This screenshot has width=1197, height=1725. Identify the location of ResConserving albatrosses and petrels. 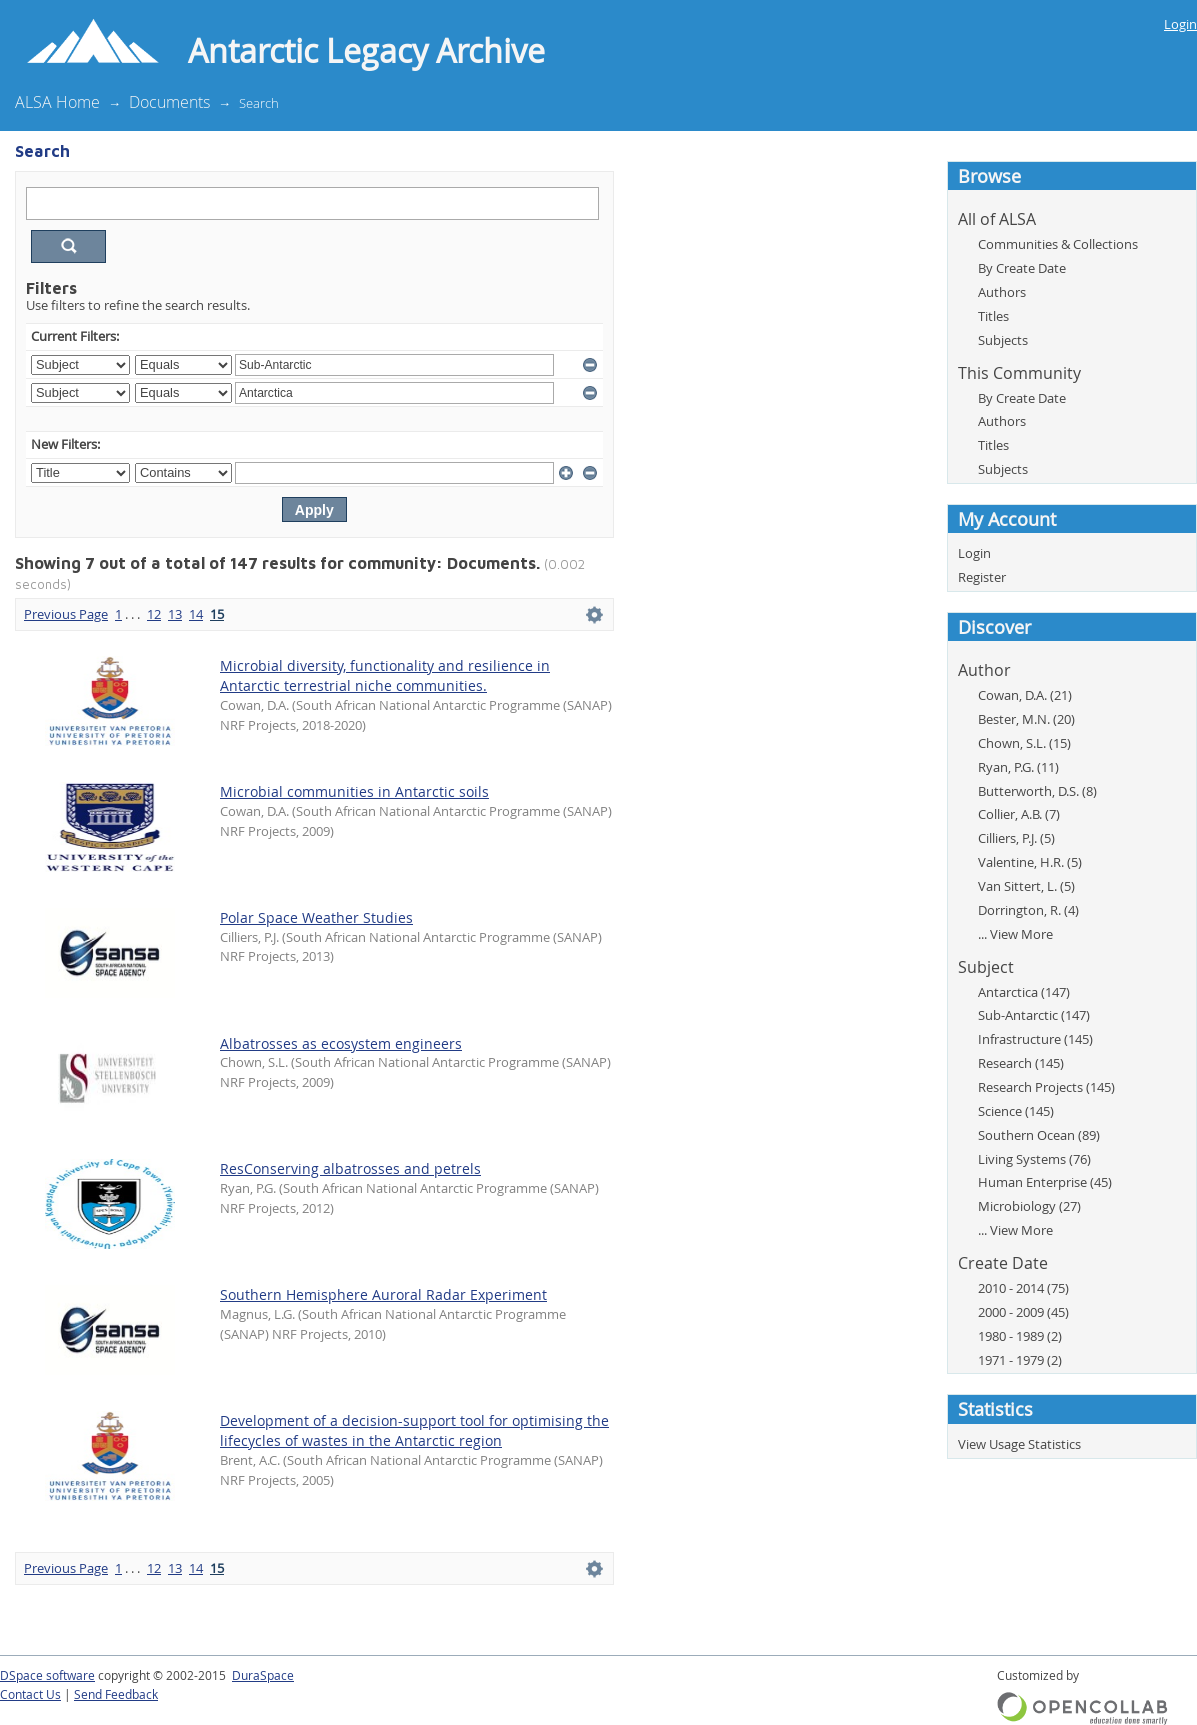
(350, 1168).